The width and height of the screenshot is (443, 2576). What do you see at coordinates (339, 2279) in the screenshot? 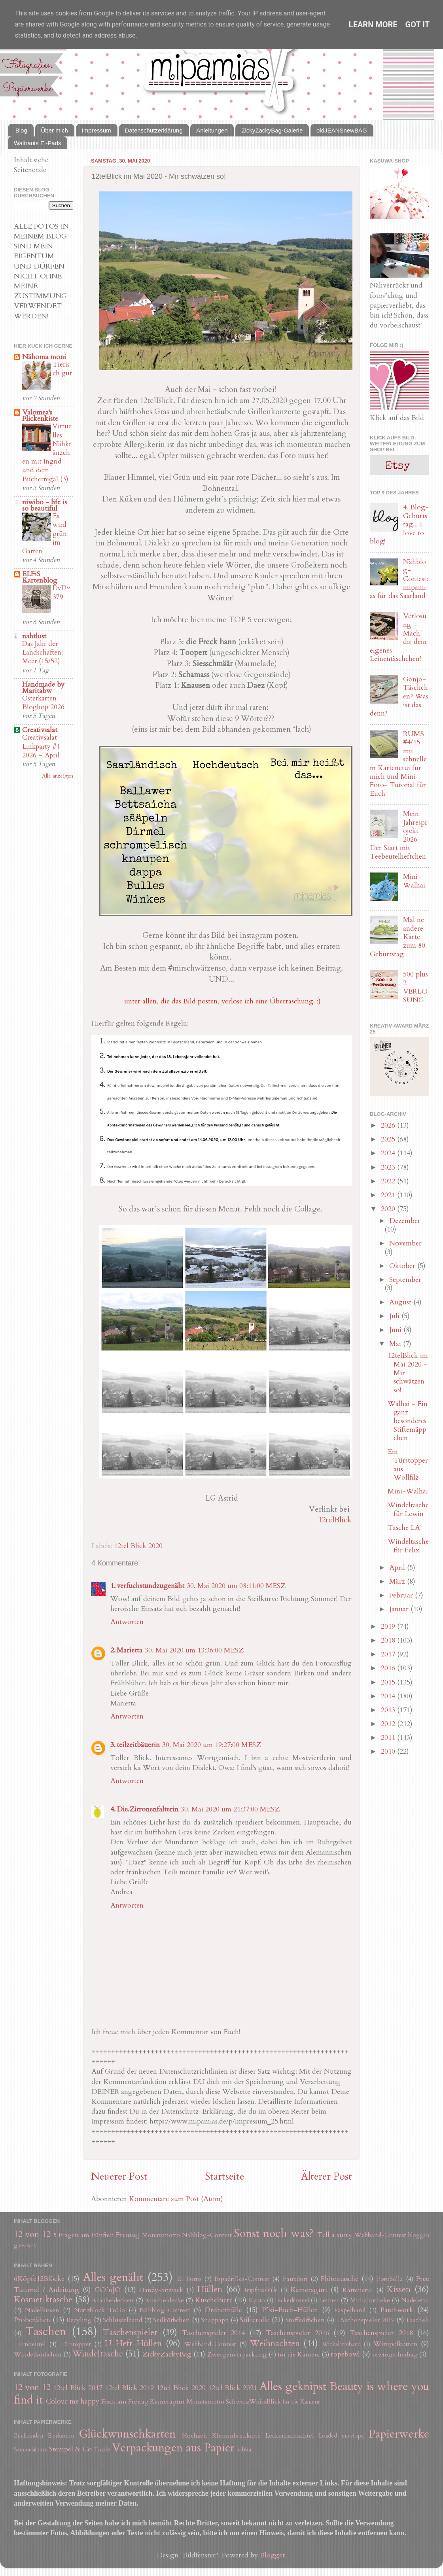
I see `Flötentasche` at bounding box center [339, 2279].